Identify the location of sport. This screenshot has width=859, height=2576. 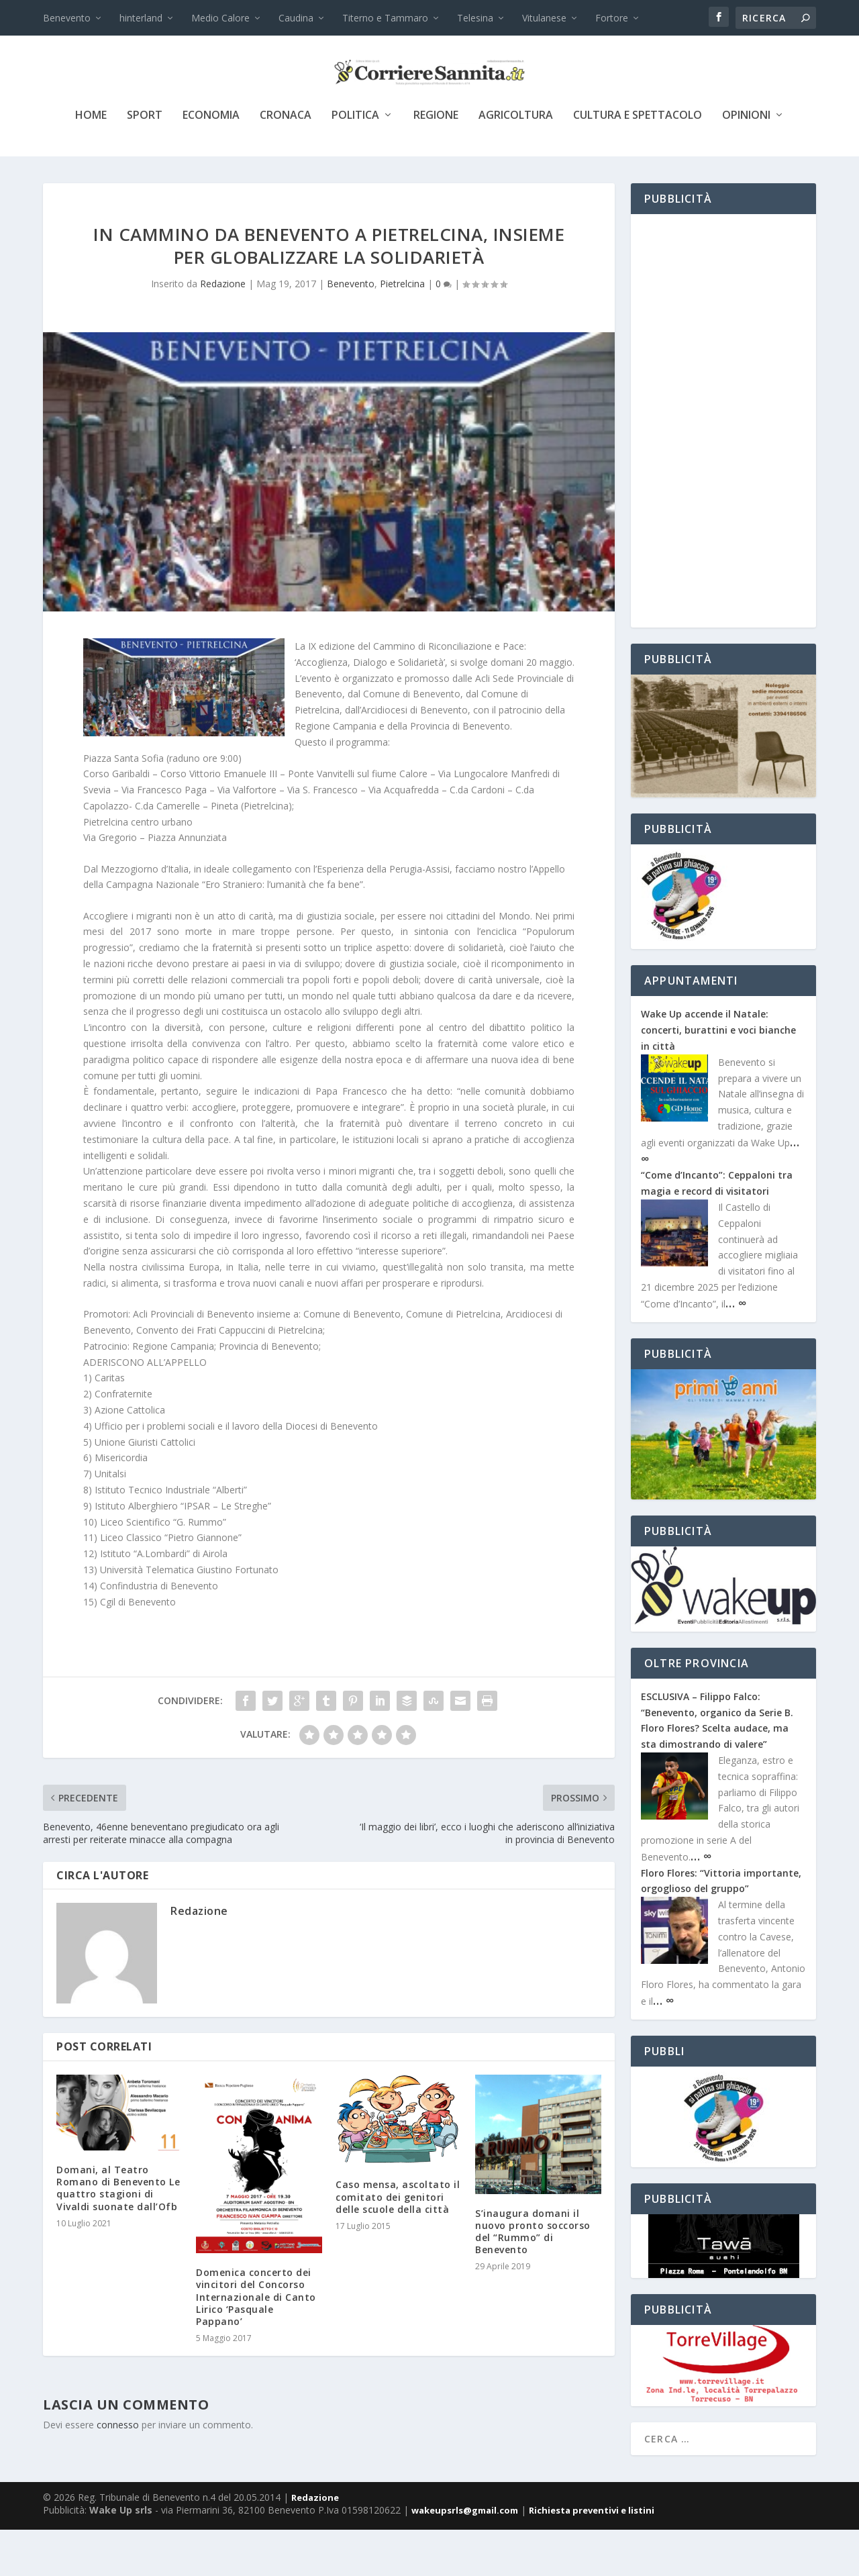
(144, 162).